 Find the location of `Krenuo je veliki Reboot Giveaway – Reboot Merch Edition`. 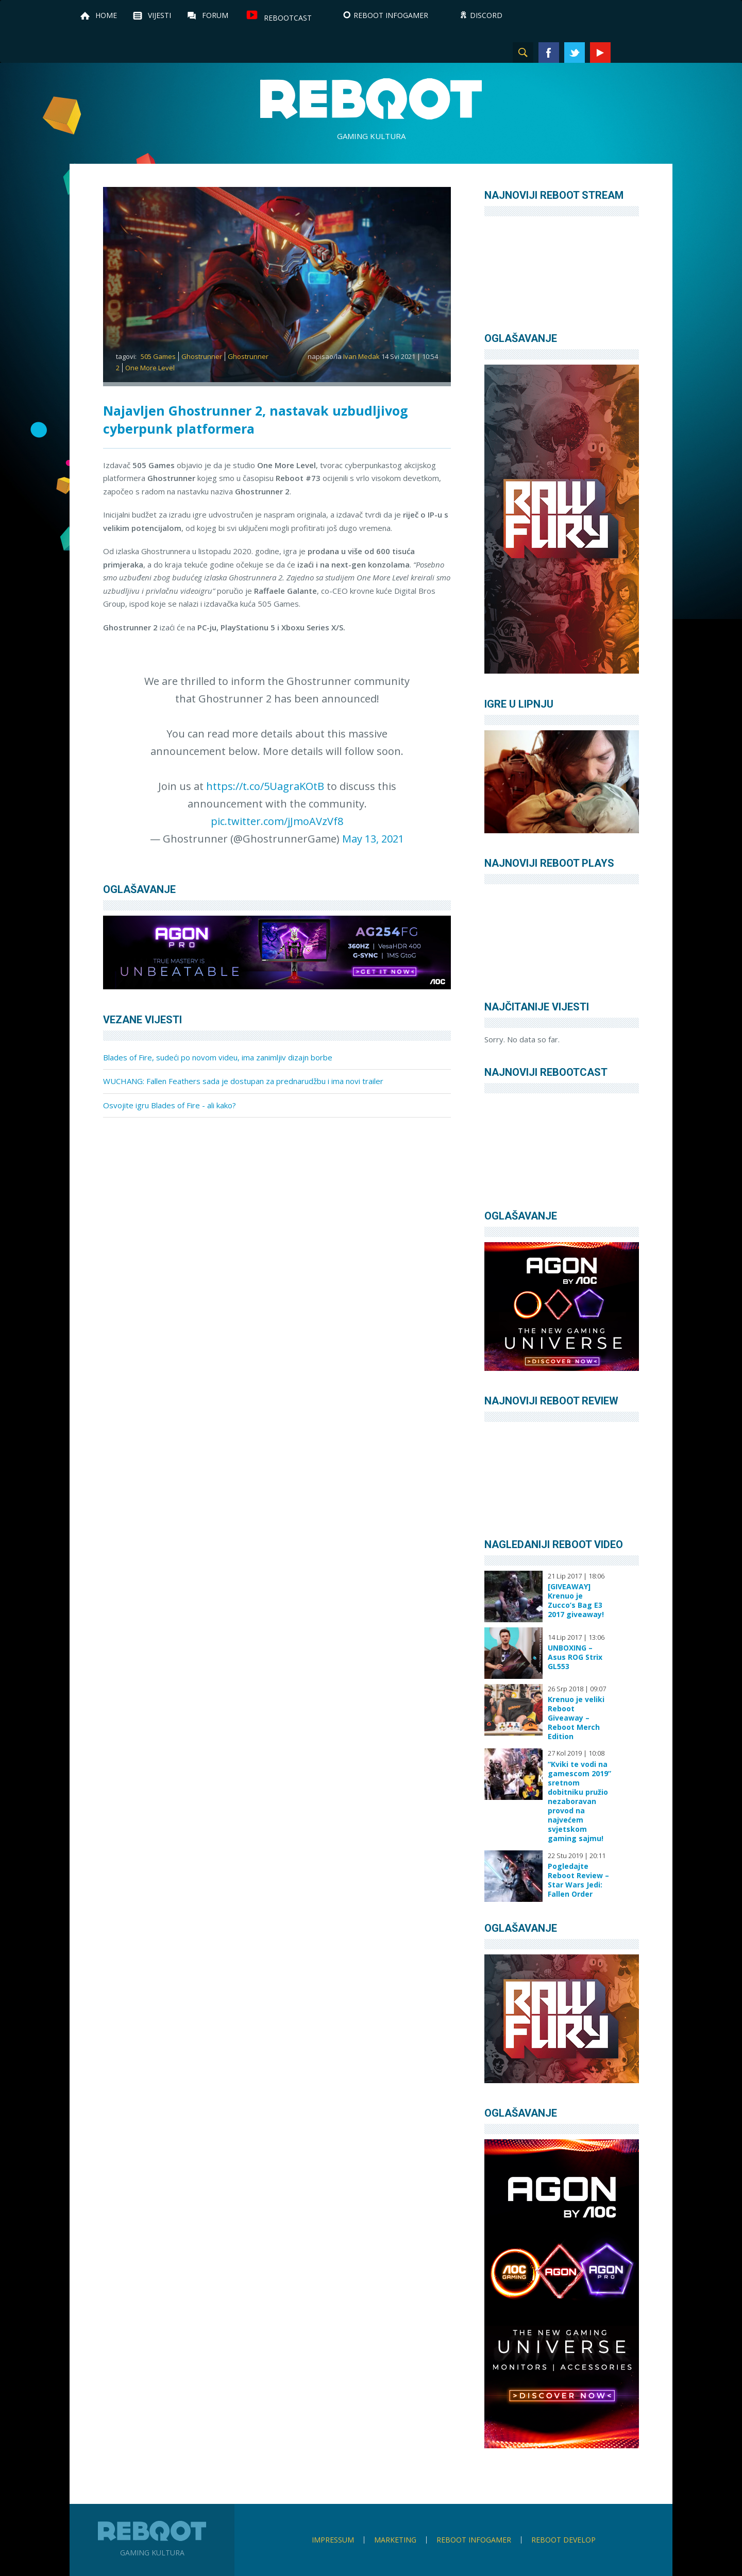

Krenuo je veliki Reboot Giveaway – Reboot Merch Edition is located at coordinates (576, 1718).